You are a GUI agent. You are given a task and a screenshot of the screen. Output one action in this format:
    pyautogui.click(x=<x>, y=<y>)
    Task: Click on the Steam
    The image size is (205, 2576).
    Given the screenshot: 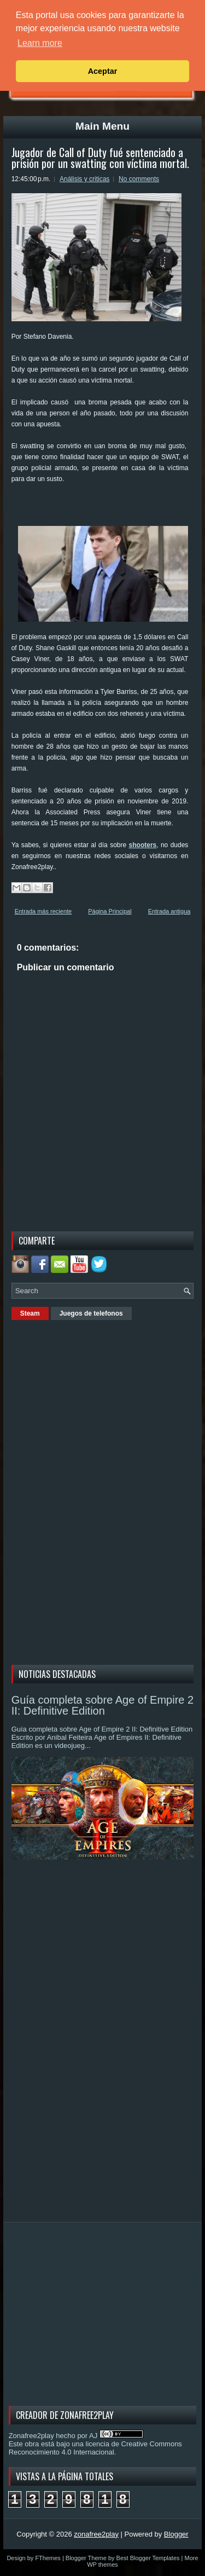 What is the action you would take?
    pyautogui.click(x=30, y=1313)
    